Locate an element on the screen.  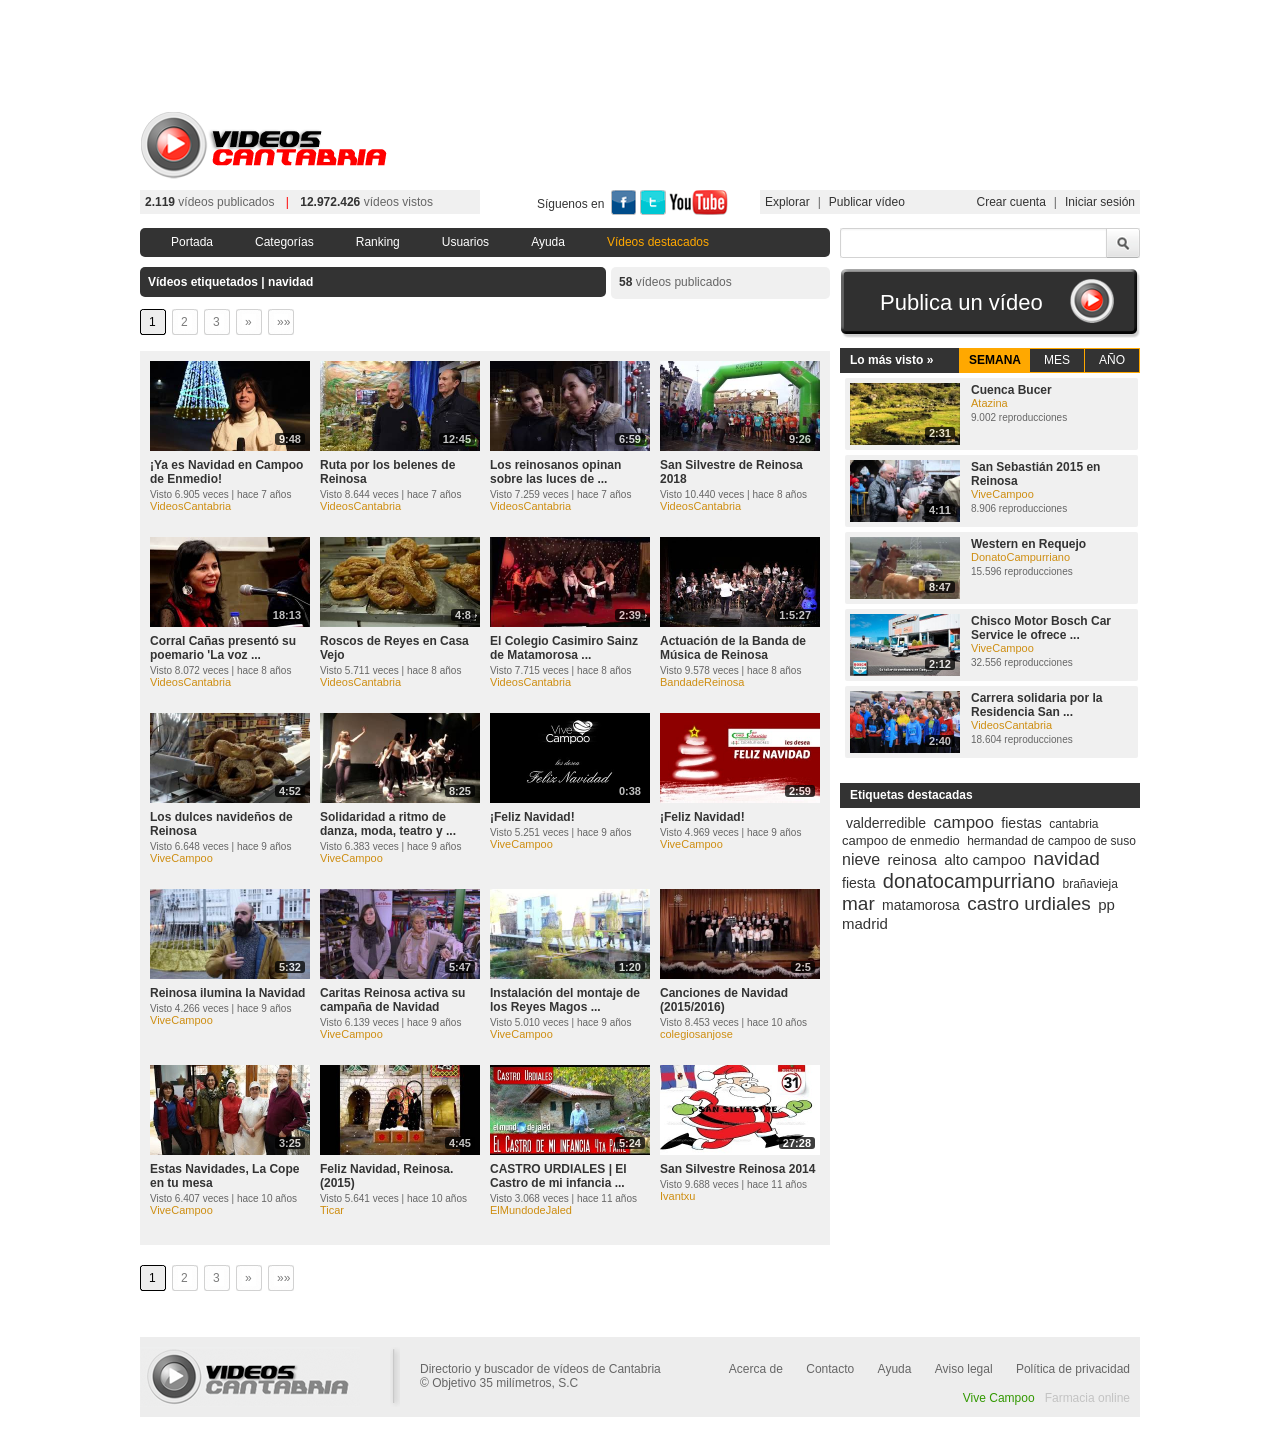
alto campoo is located at coordinates (985, 859).